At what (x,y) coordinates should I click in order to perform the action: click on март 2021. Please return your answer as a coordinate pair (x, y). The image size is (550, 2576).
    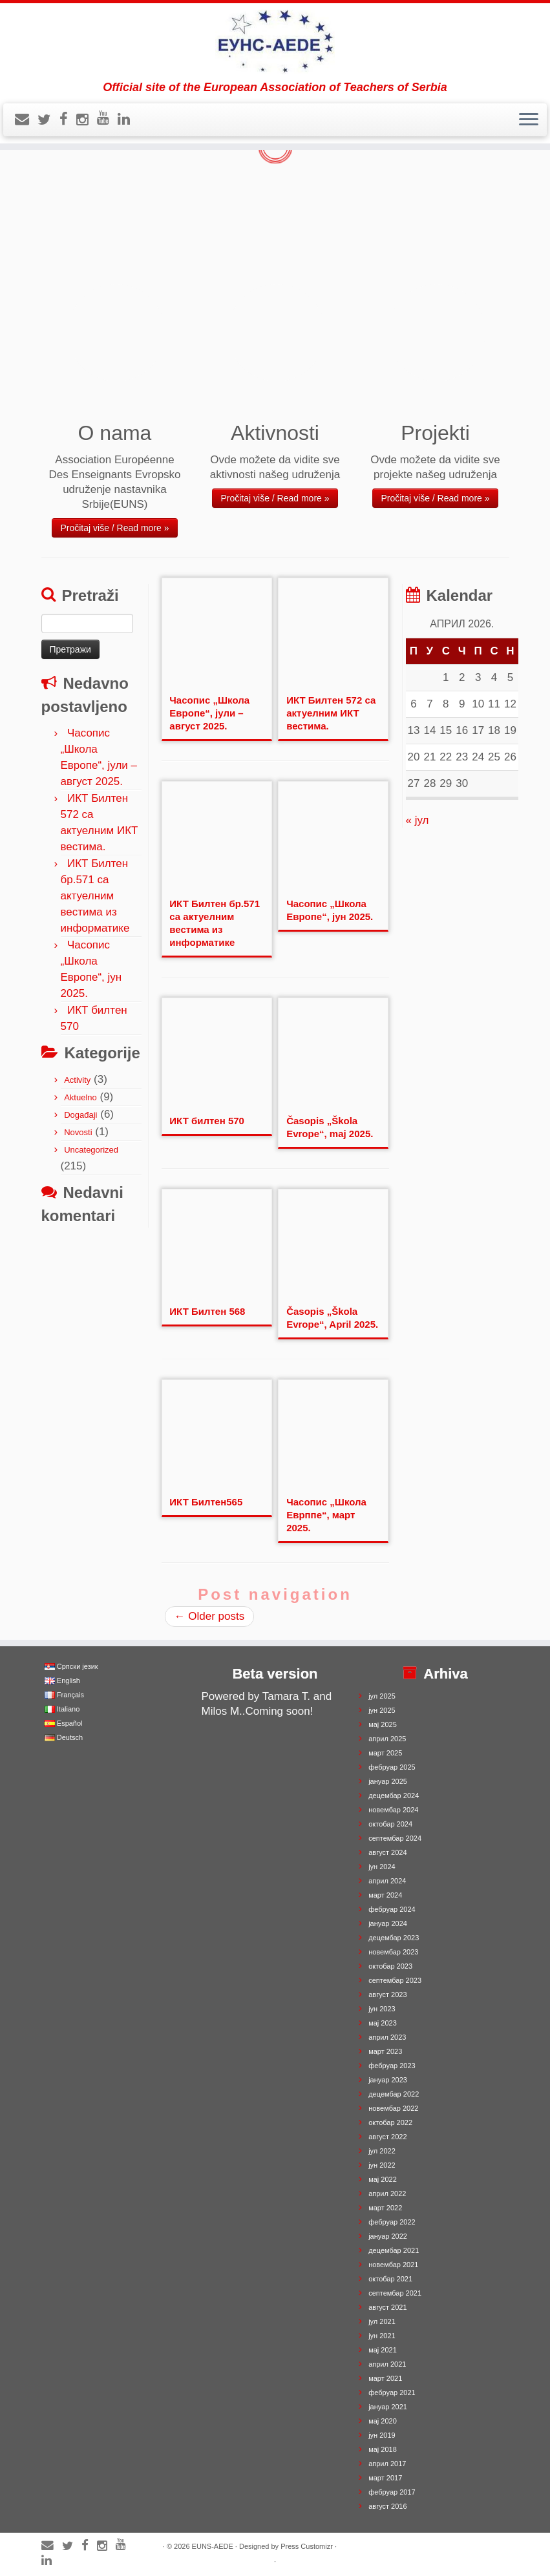
    Looking at the image, I should click on (385, 2378).